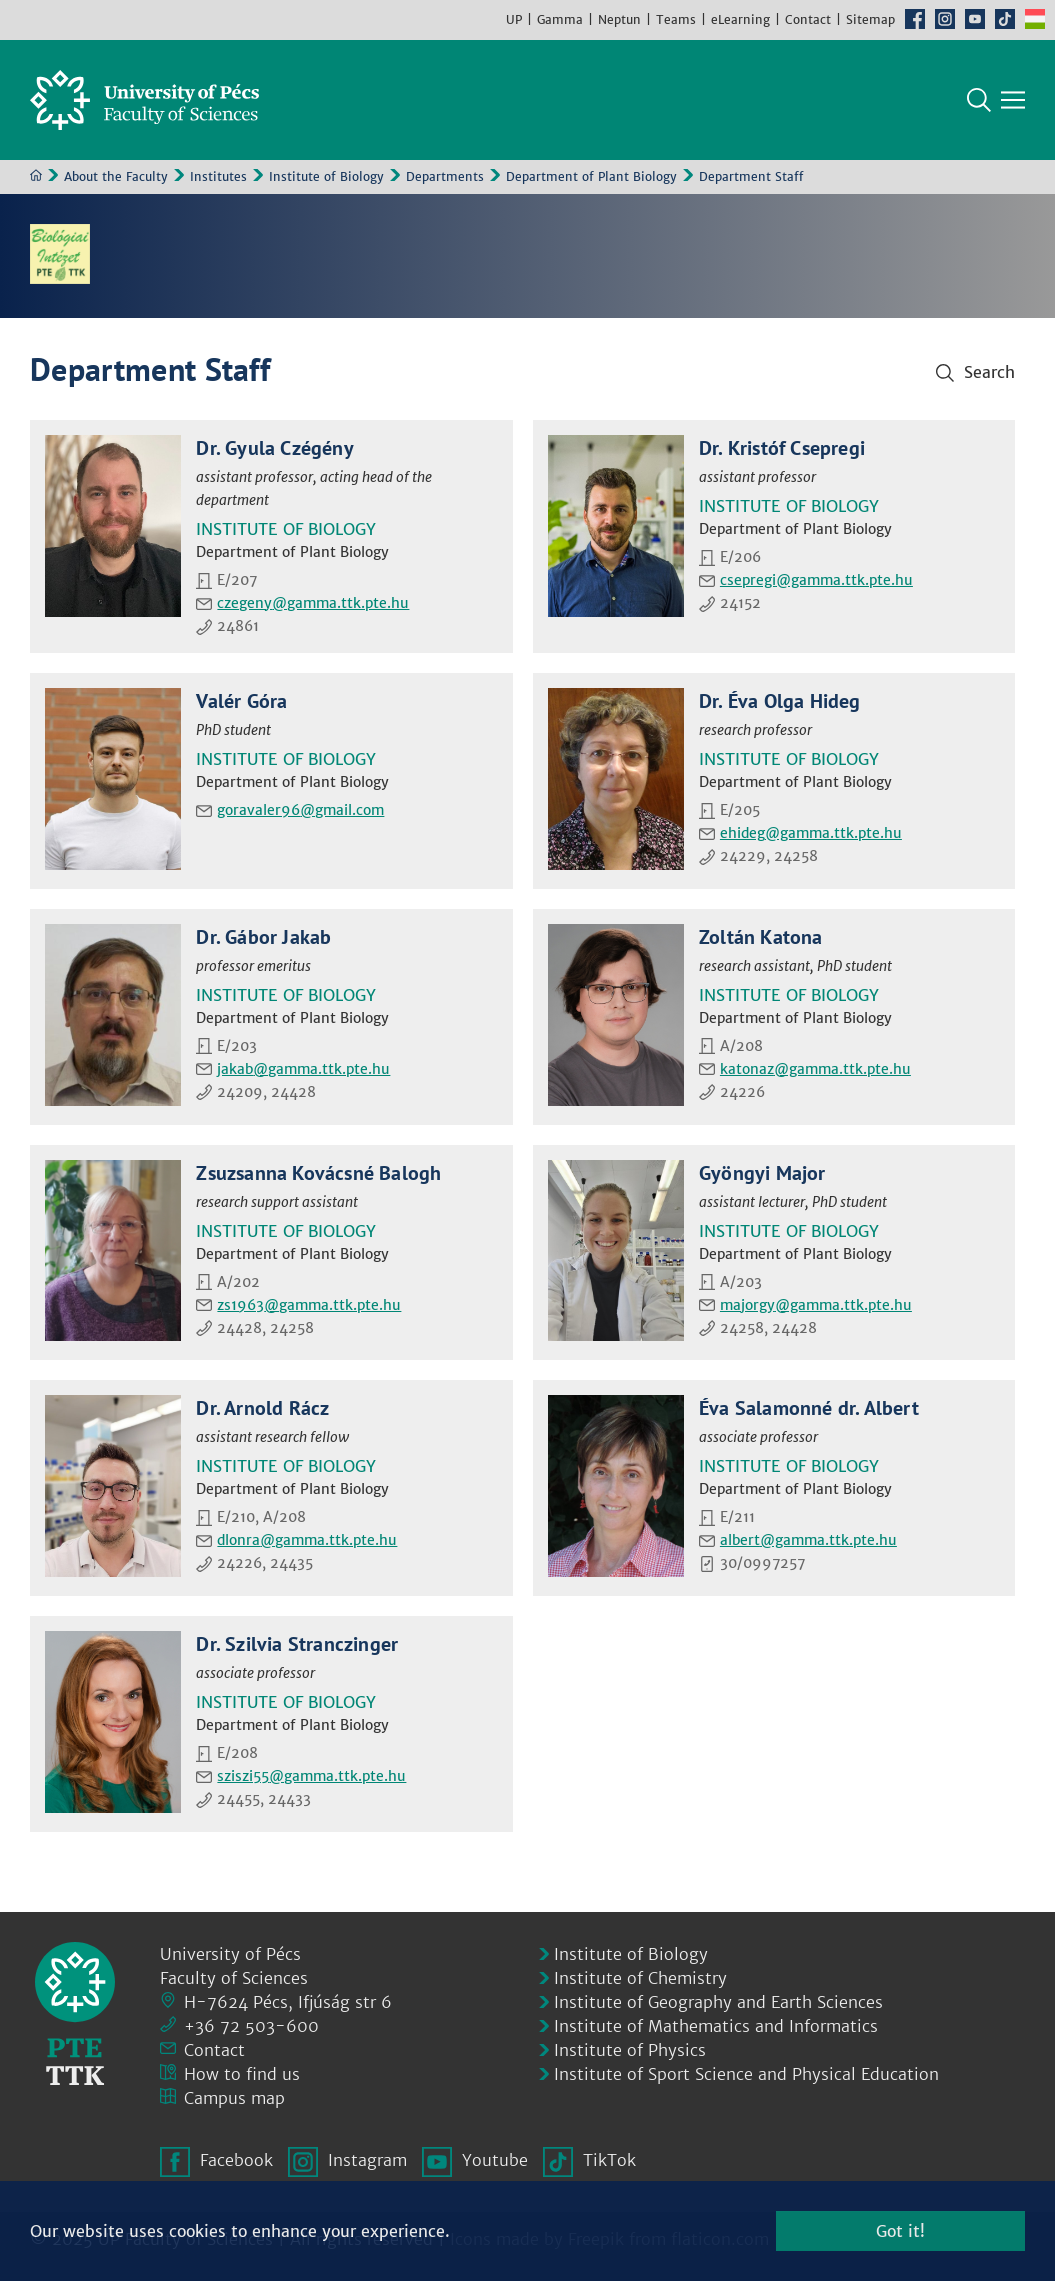  What do you see at coordinates (716, 2026) in the screenshot?
I see `Institute of Mathematics and Informatics` at bounding box center [716, 2026].